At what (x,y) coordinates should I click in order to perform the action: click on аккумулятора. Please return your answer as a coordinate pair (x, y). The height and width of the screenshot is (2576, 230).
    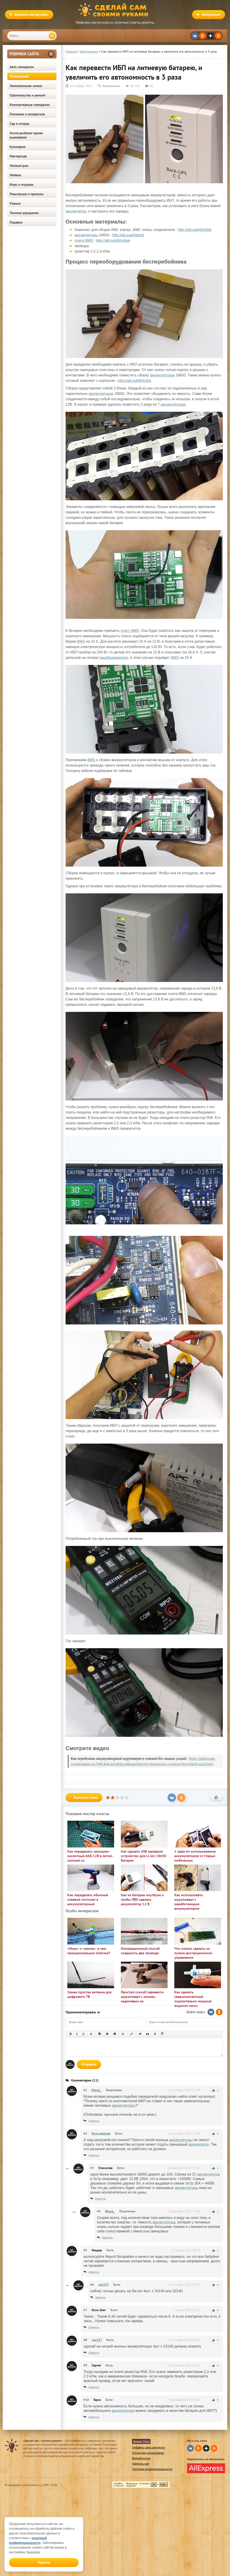
    Looking at the image, I should click on (208, 2174).